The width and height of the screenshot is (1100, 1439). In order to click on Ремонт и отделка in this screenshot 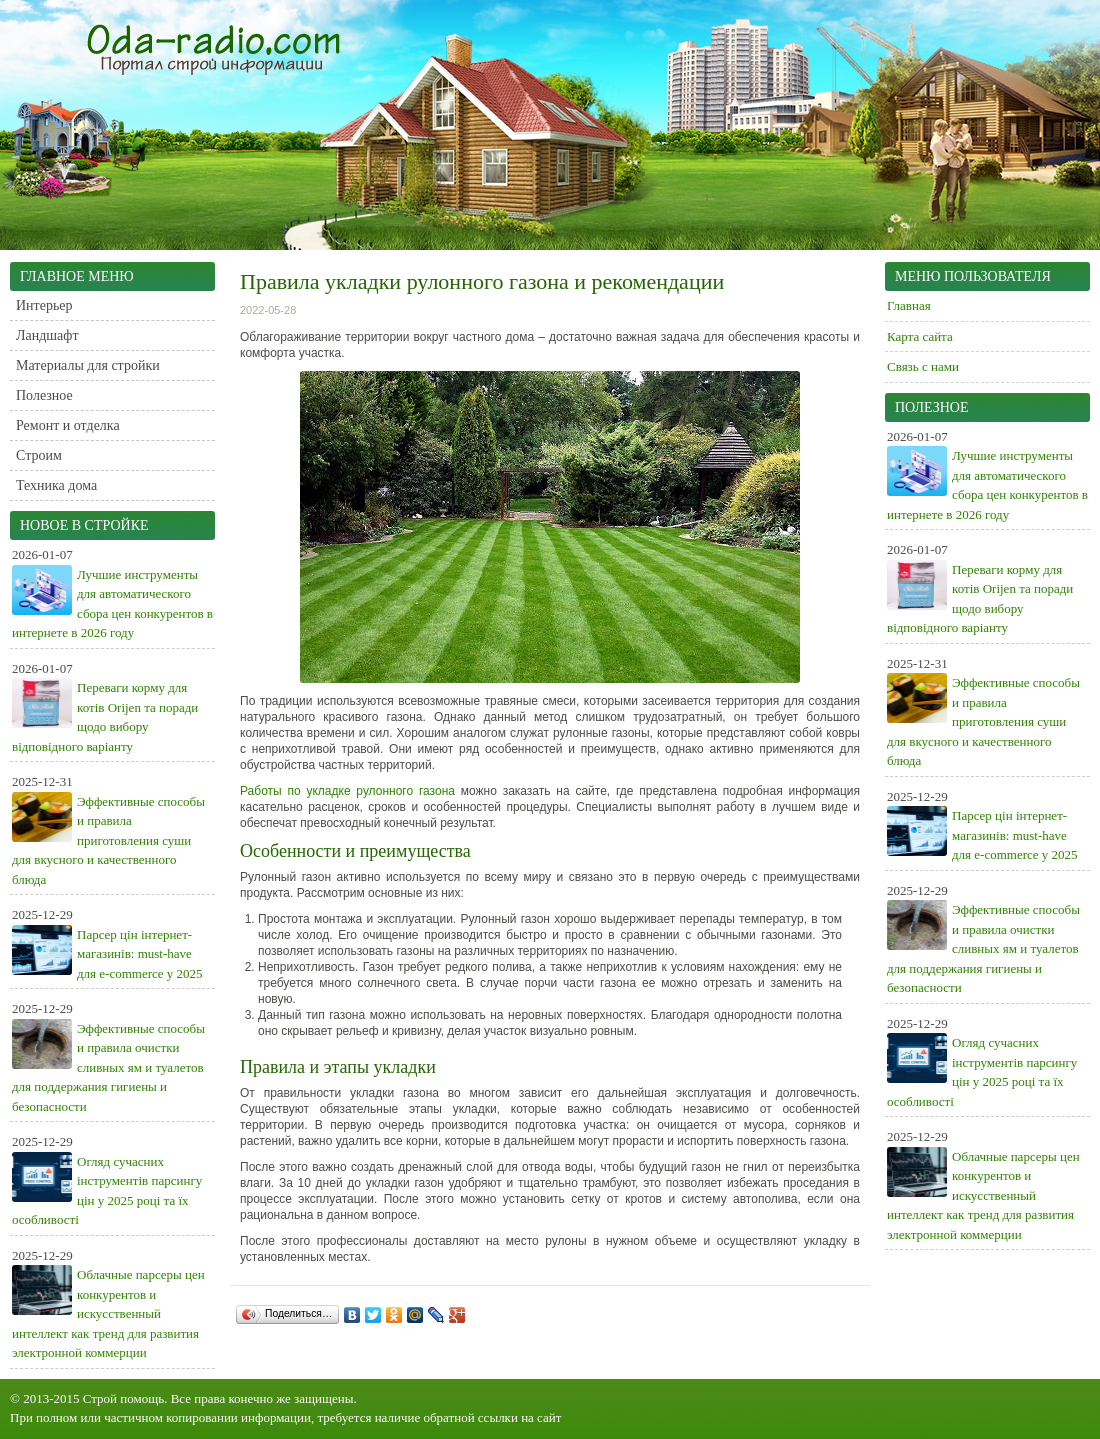, I will do `click(68, 425)`.